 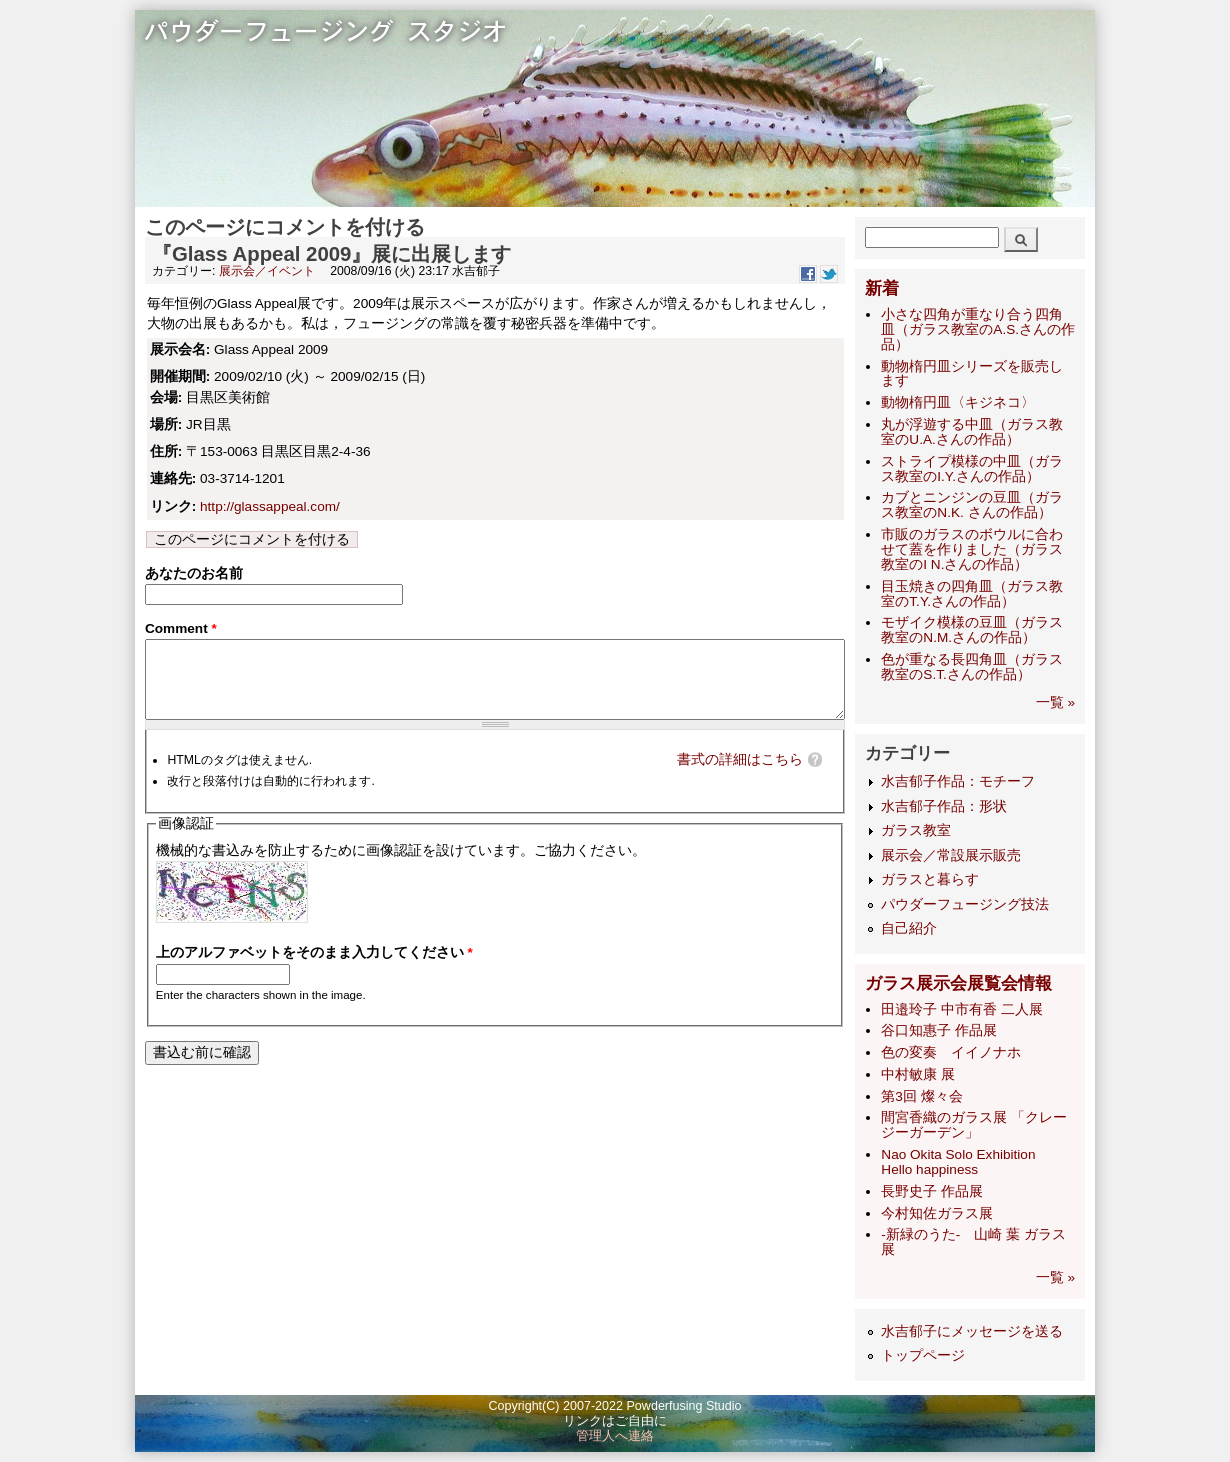 What do you see at coordinates (972, 594) in the screenshot?
I see `目玉焼きの四角皿（ガラス教室のT.Y.さんの作品）` at bounding box center [972, 594].